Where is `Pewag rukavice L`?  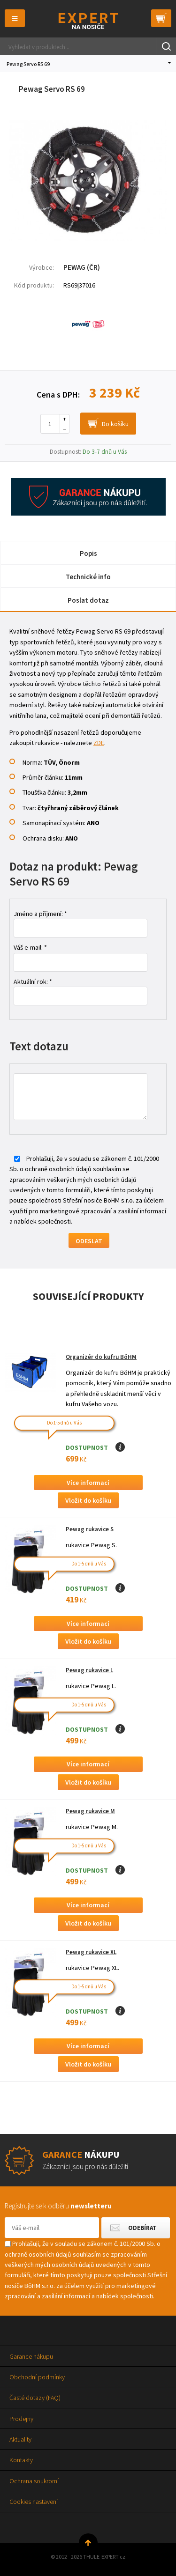
Pewag rukavice L is located at coordinates (89, 1670).